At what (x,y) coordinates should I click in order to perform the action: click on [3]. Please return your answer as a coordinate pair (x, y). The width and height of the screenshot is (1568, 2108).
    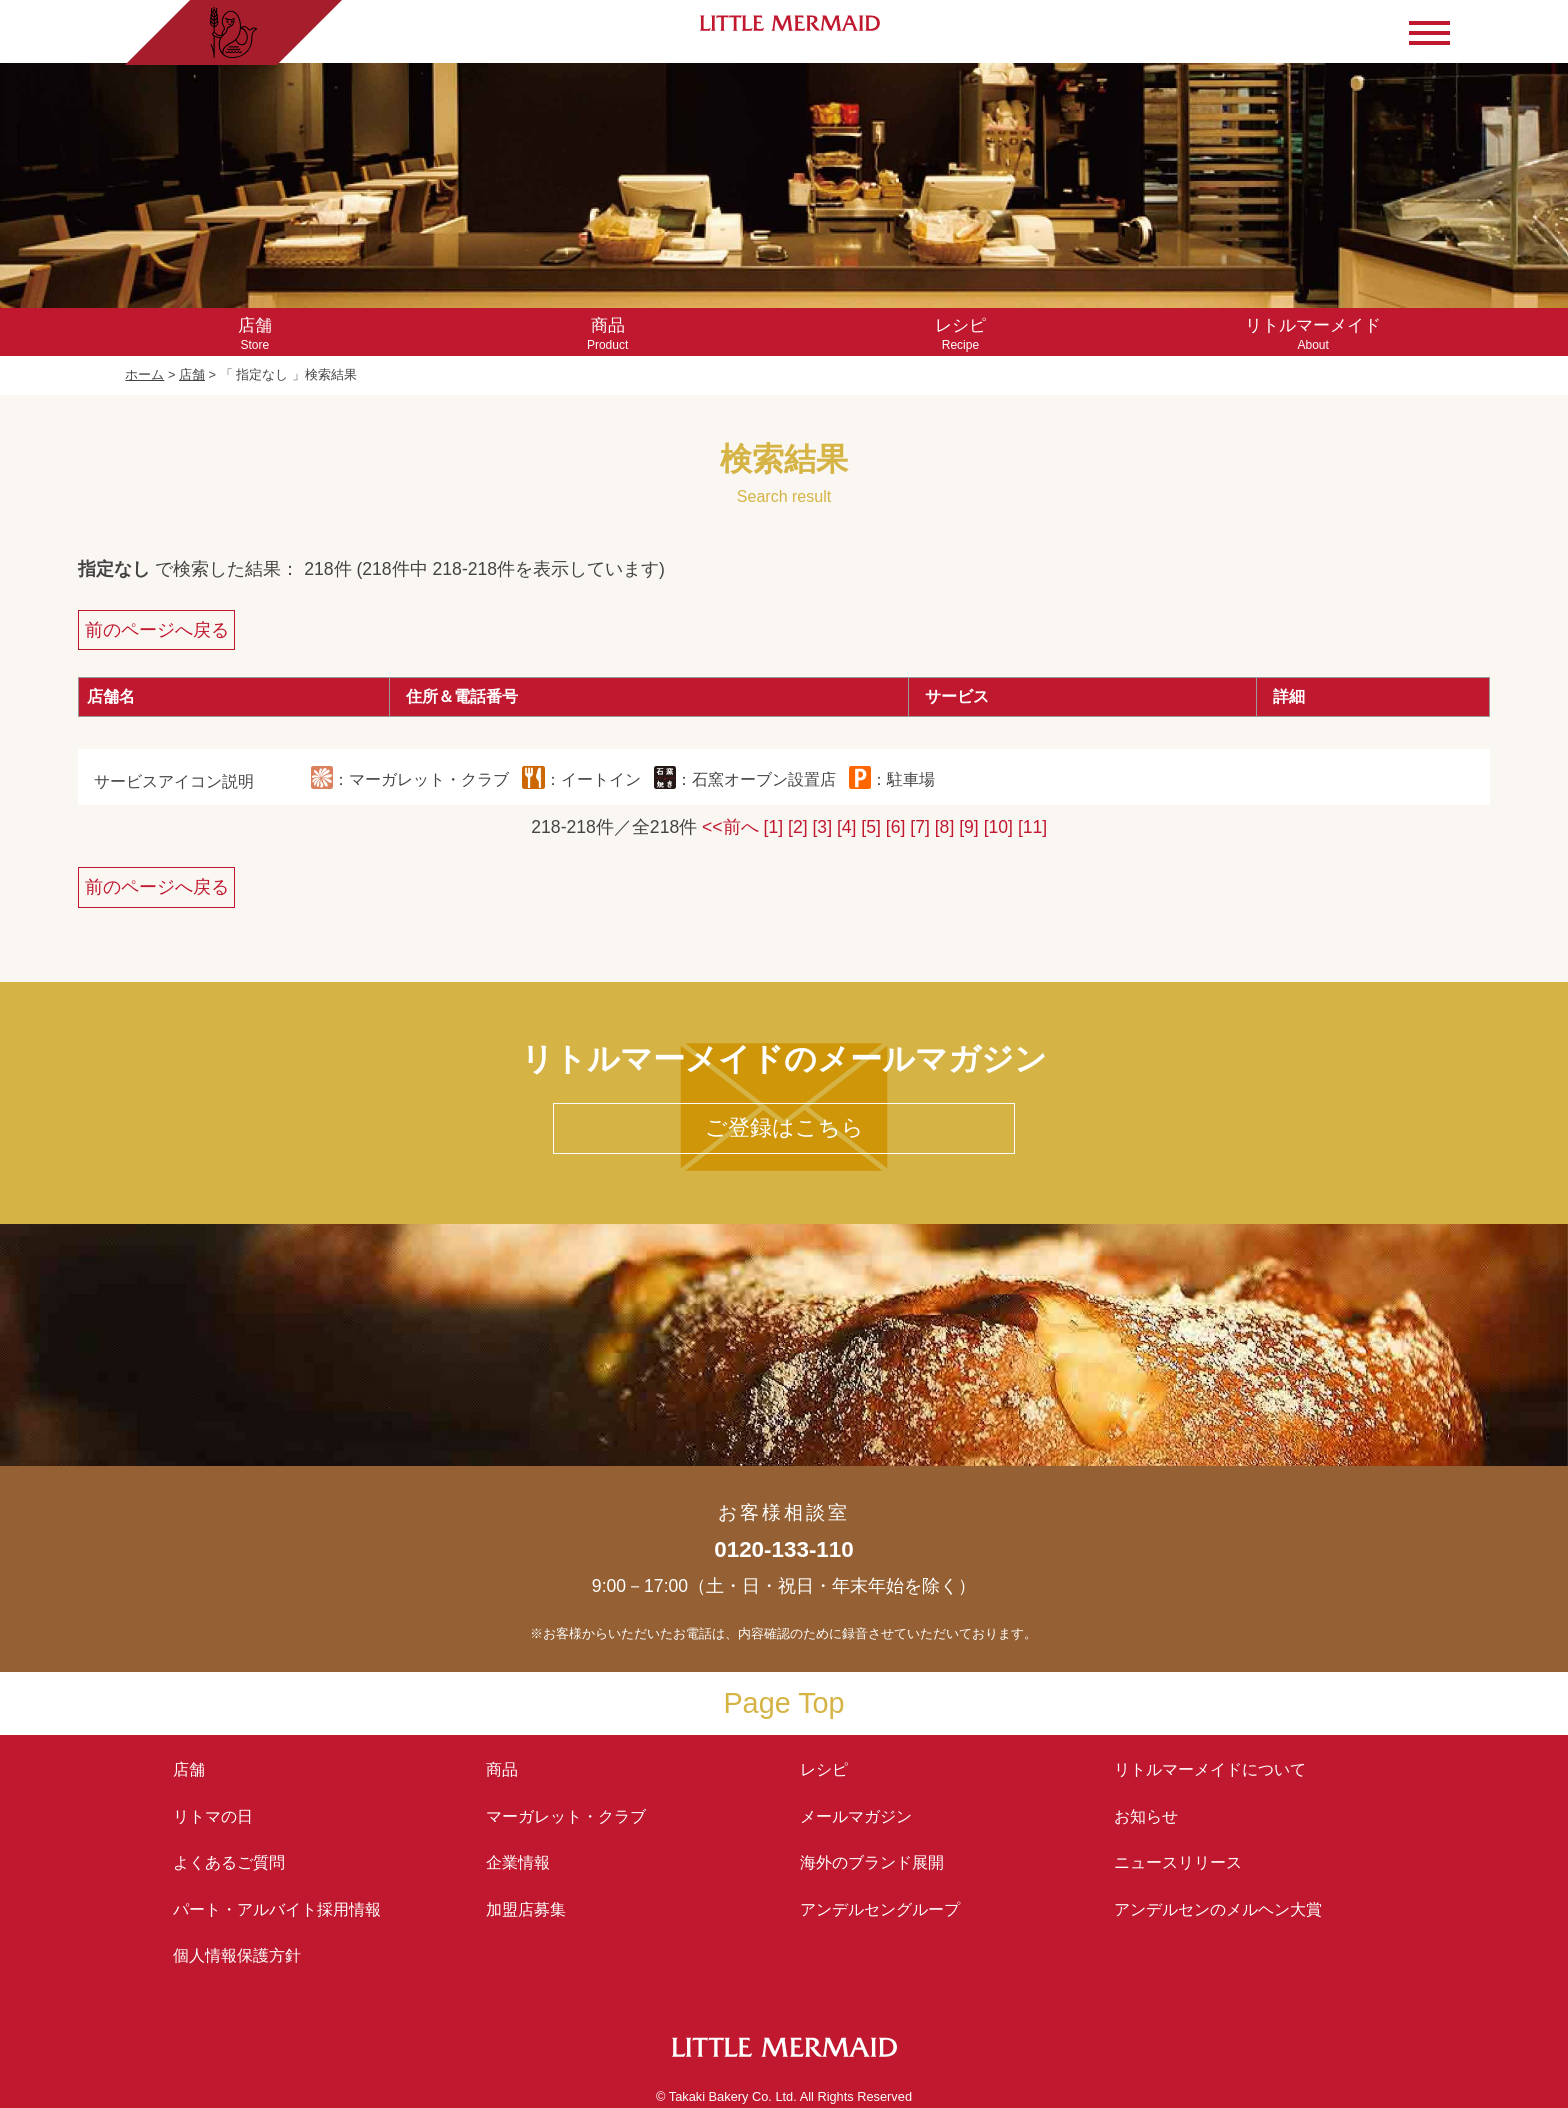
    Looking at the image, I should click on (822, 827).